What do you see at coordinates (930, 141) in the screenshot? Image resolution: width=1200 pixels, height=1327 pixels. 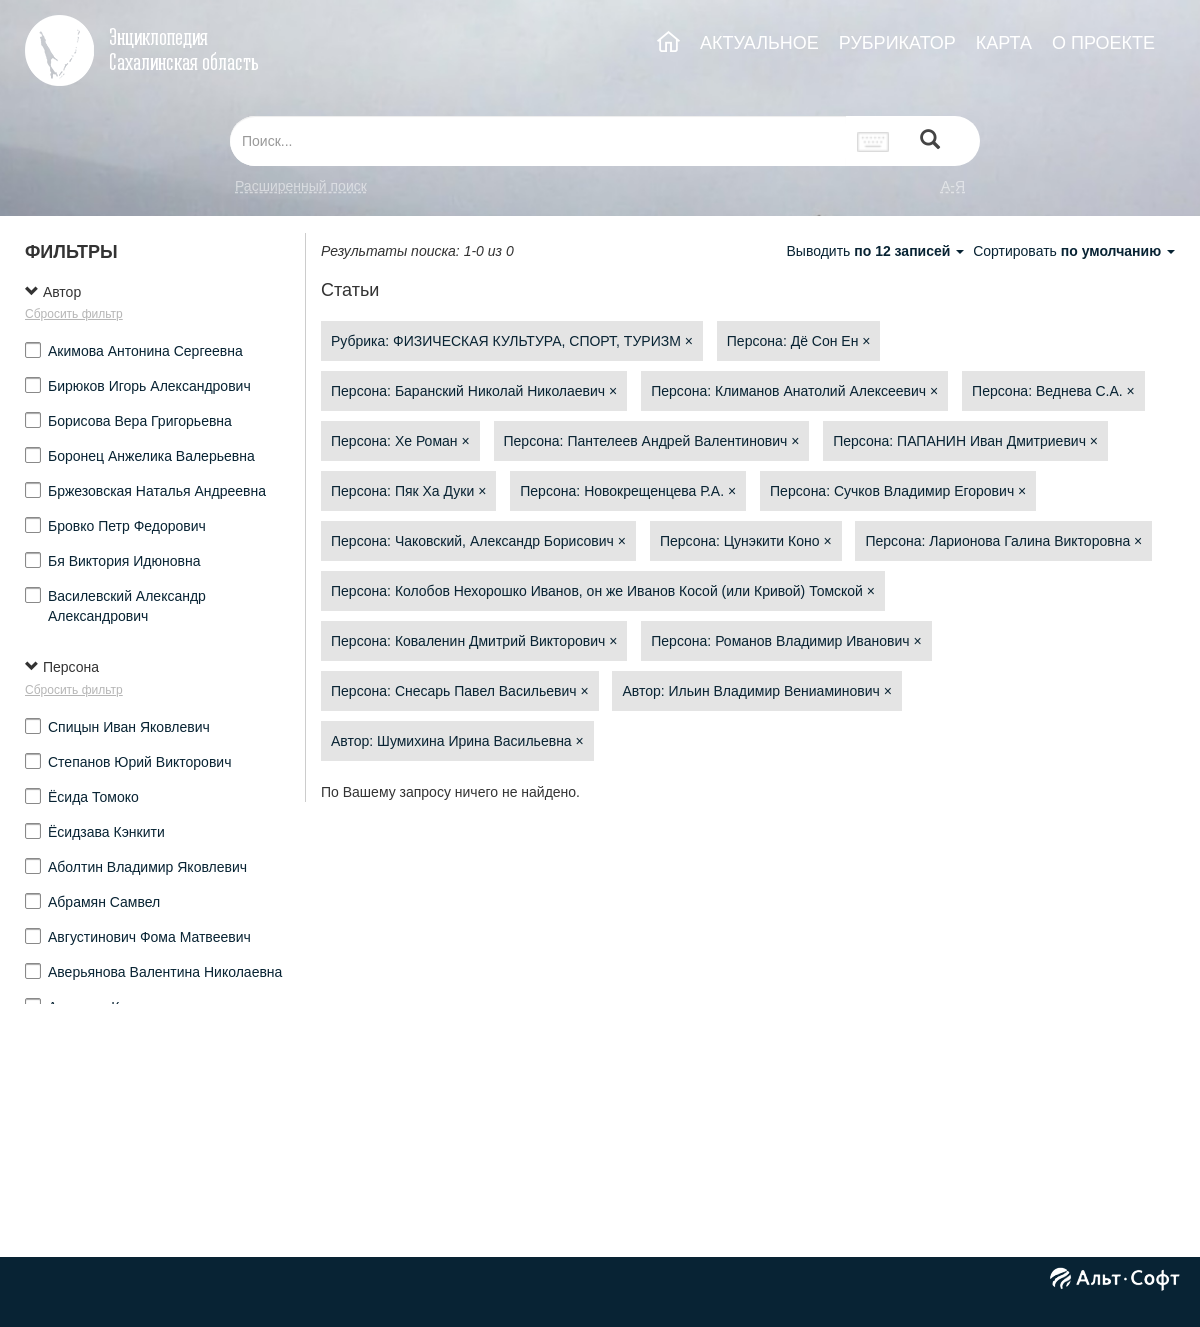 I see `[Left Align]` at bounding box center [930, 141].